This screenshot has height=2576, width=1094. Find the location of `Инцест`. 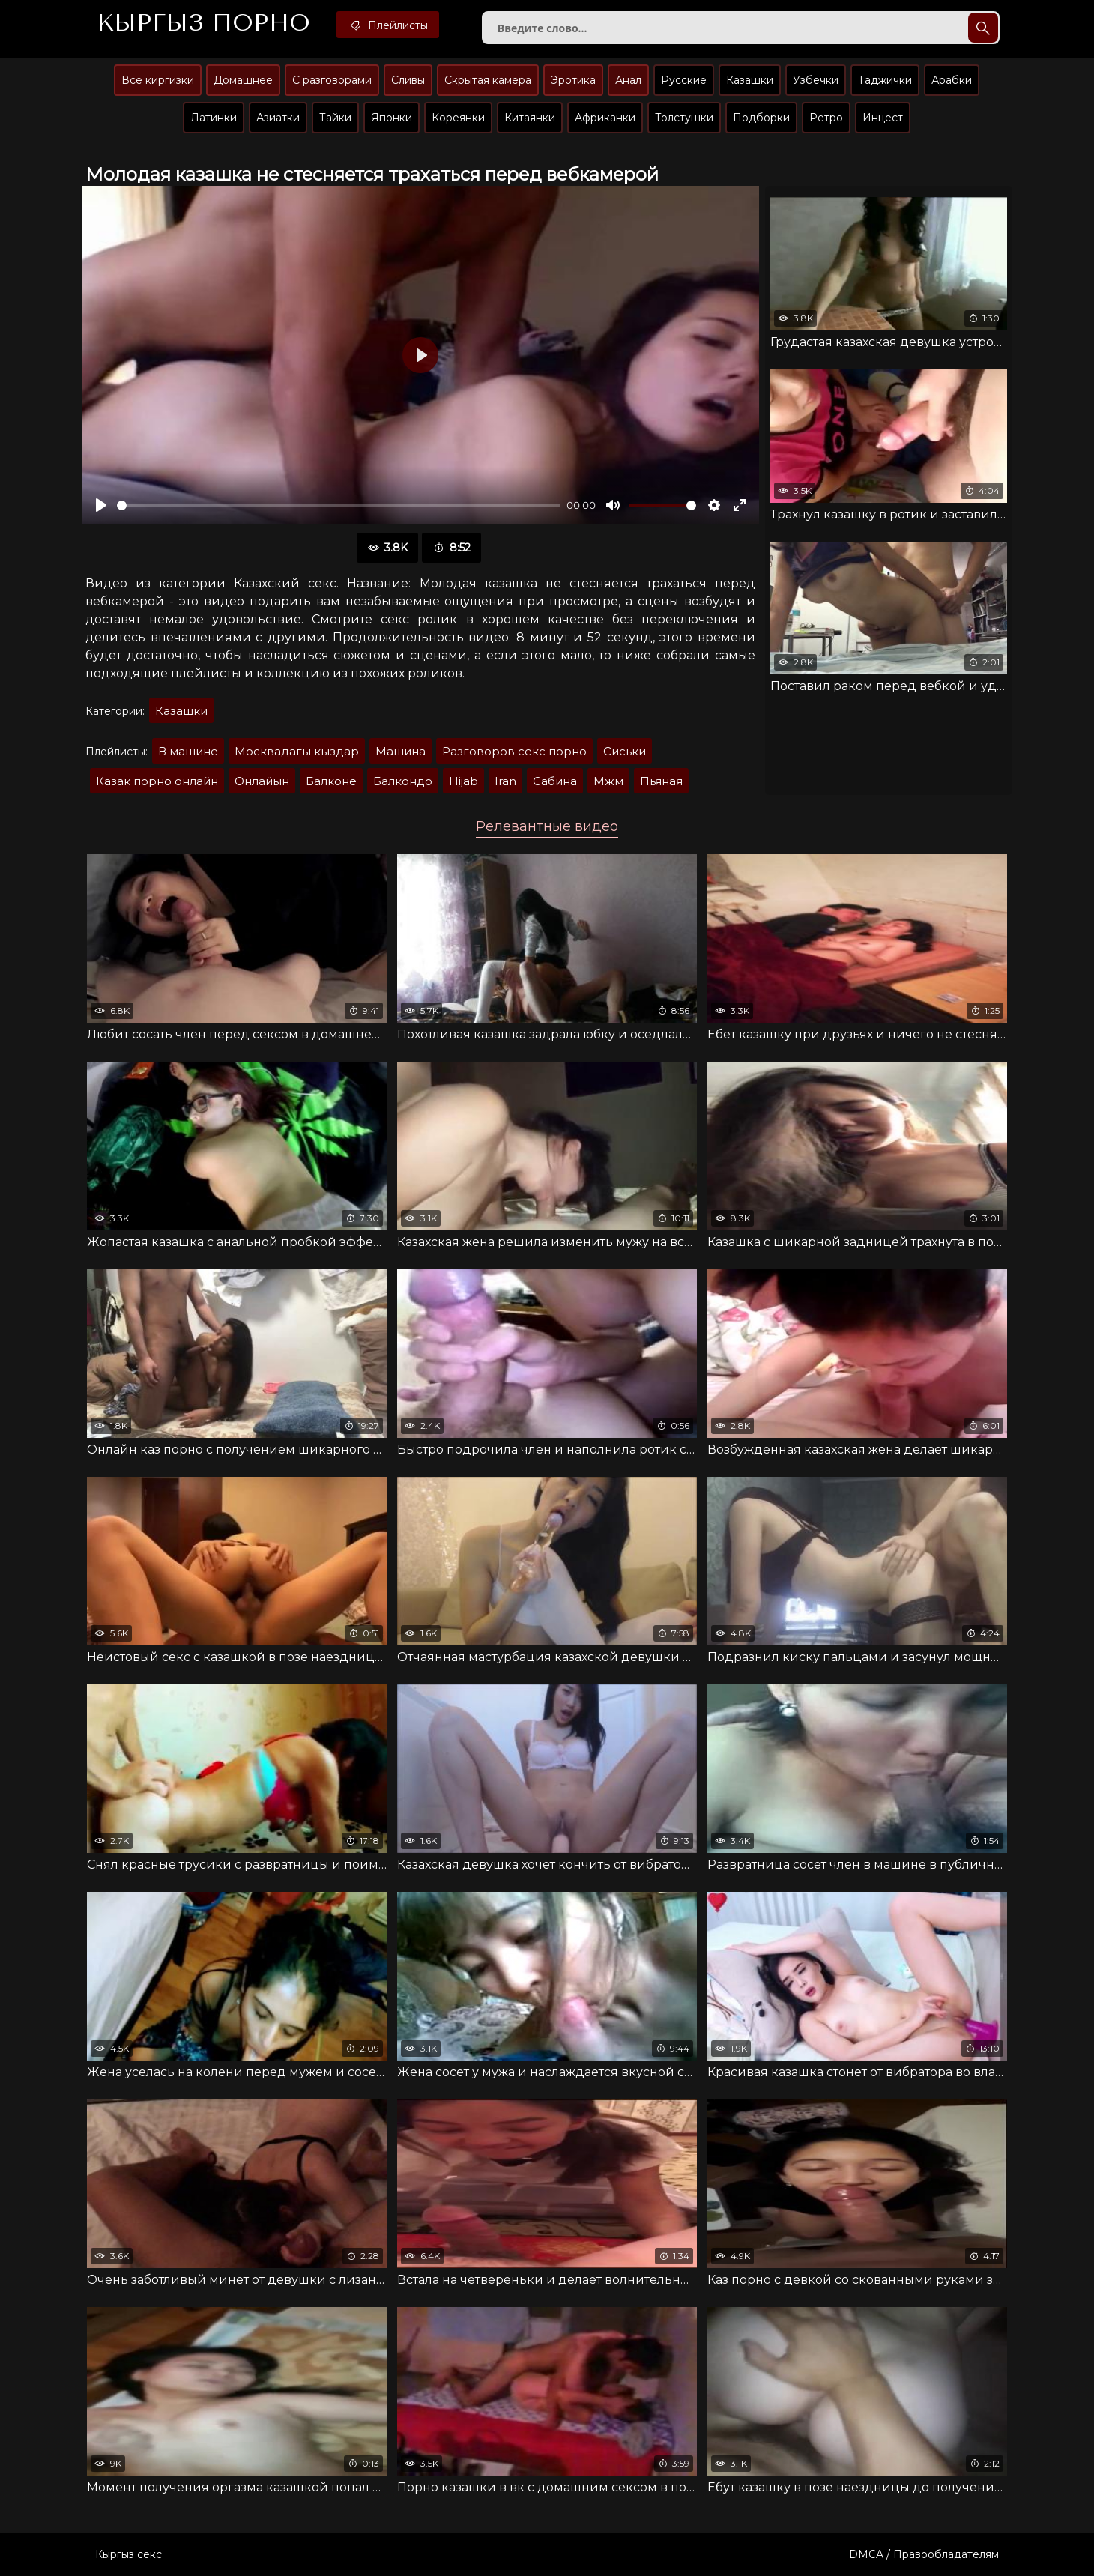

Инцест is located at coordinates (882, 117).